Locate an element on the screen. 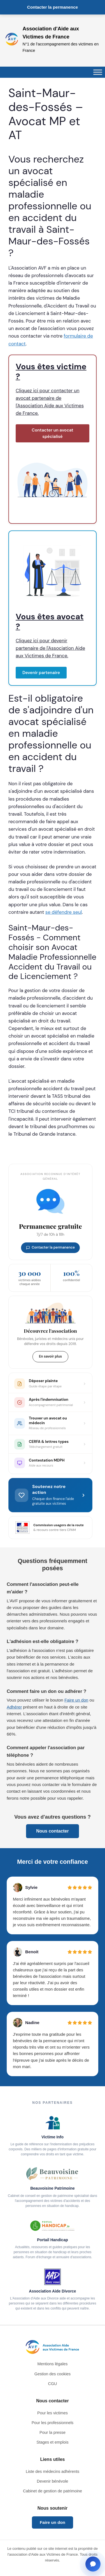 The width and height of the screenshot is (105, 2576). Devenir bénévole is located at coordinates (52, 2481).